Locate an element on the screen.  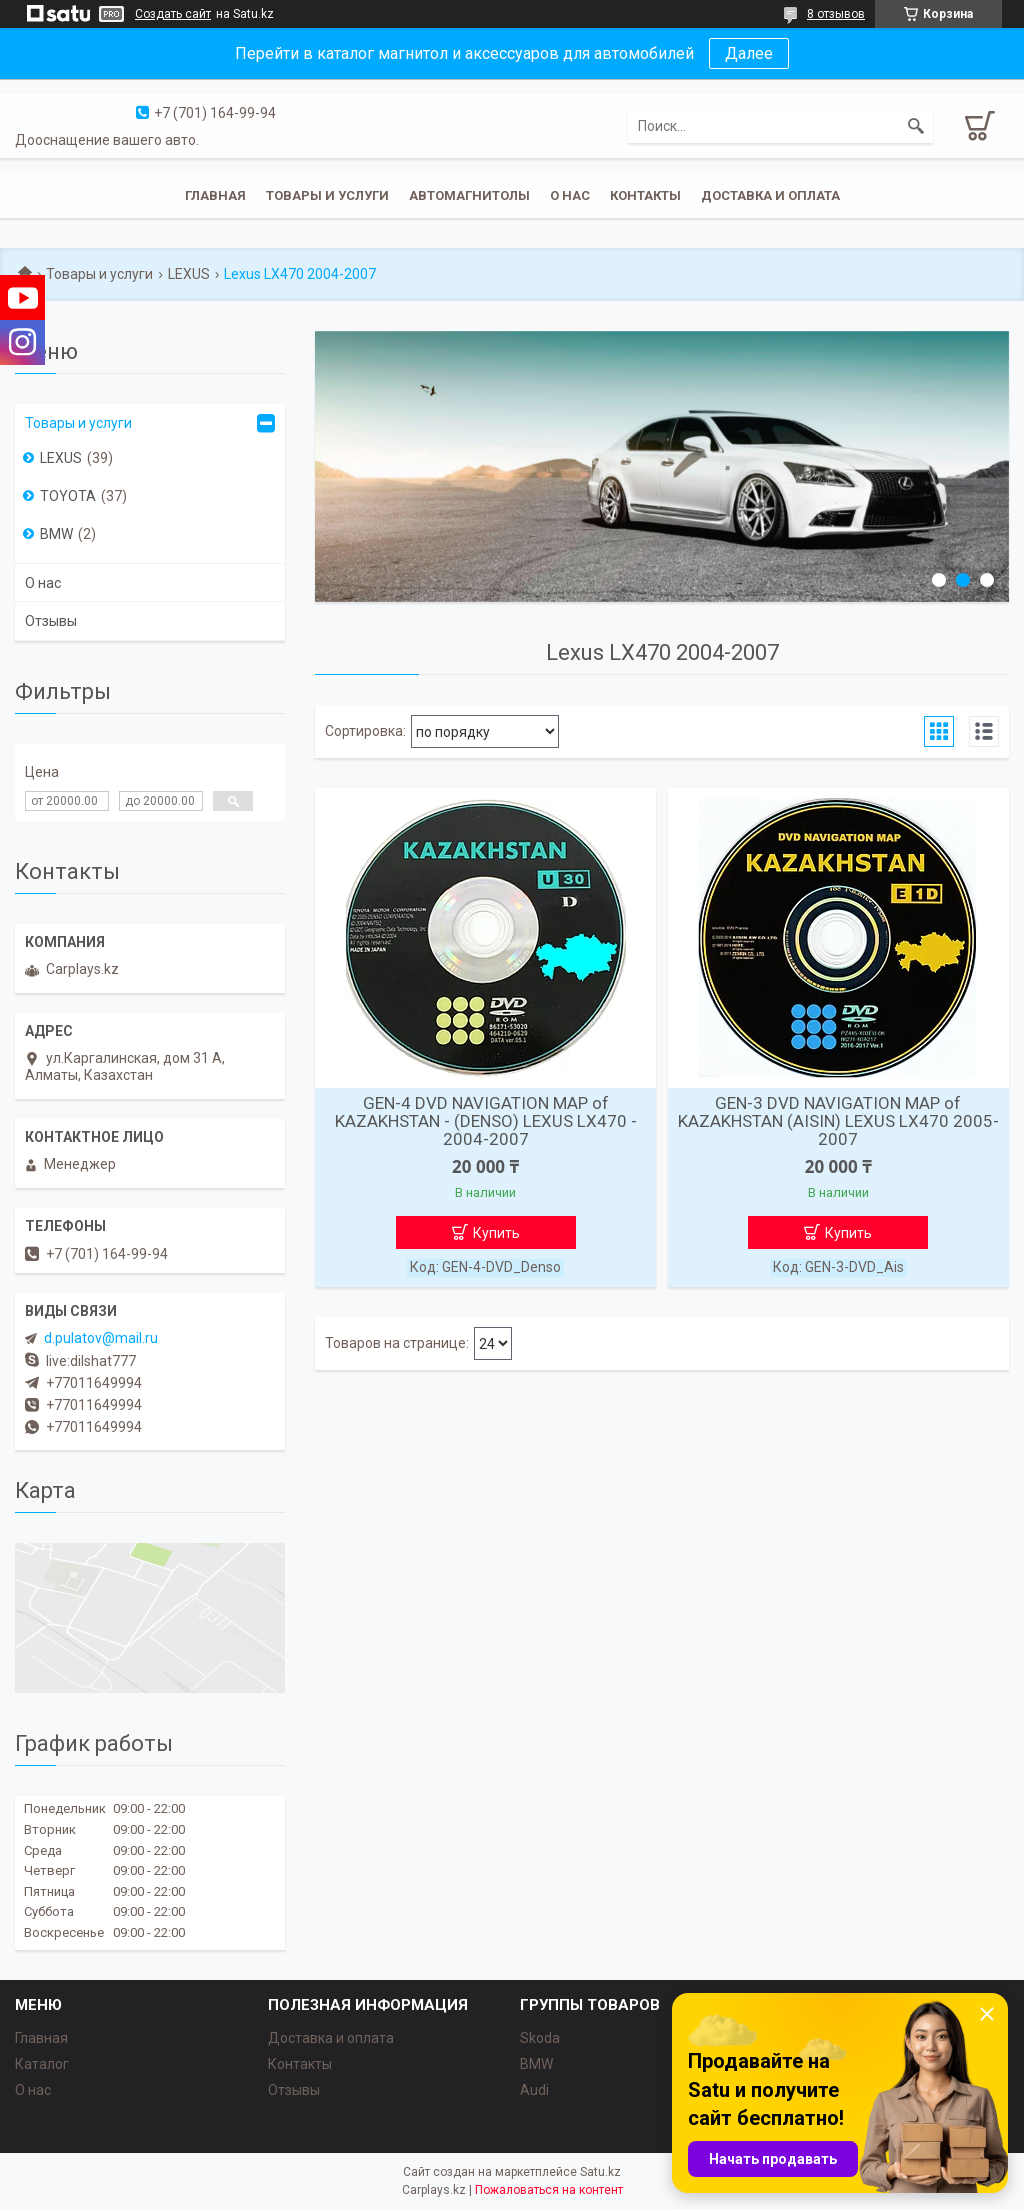
d.pulatov@mail.ru is located at coordinates (101, 1338).